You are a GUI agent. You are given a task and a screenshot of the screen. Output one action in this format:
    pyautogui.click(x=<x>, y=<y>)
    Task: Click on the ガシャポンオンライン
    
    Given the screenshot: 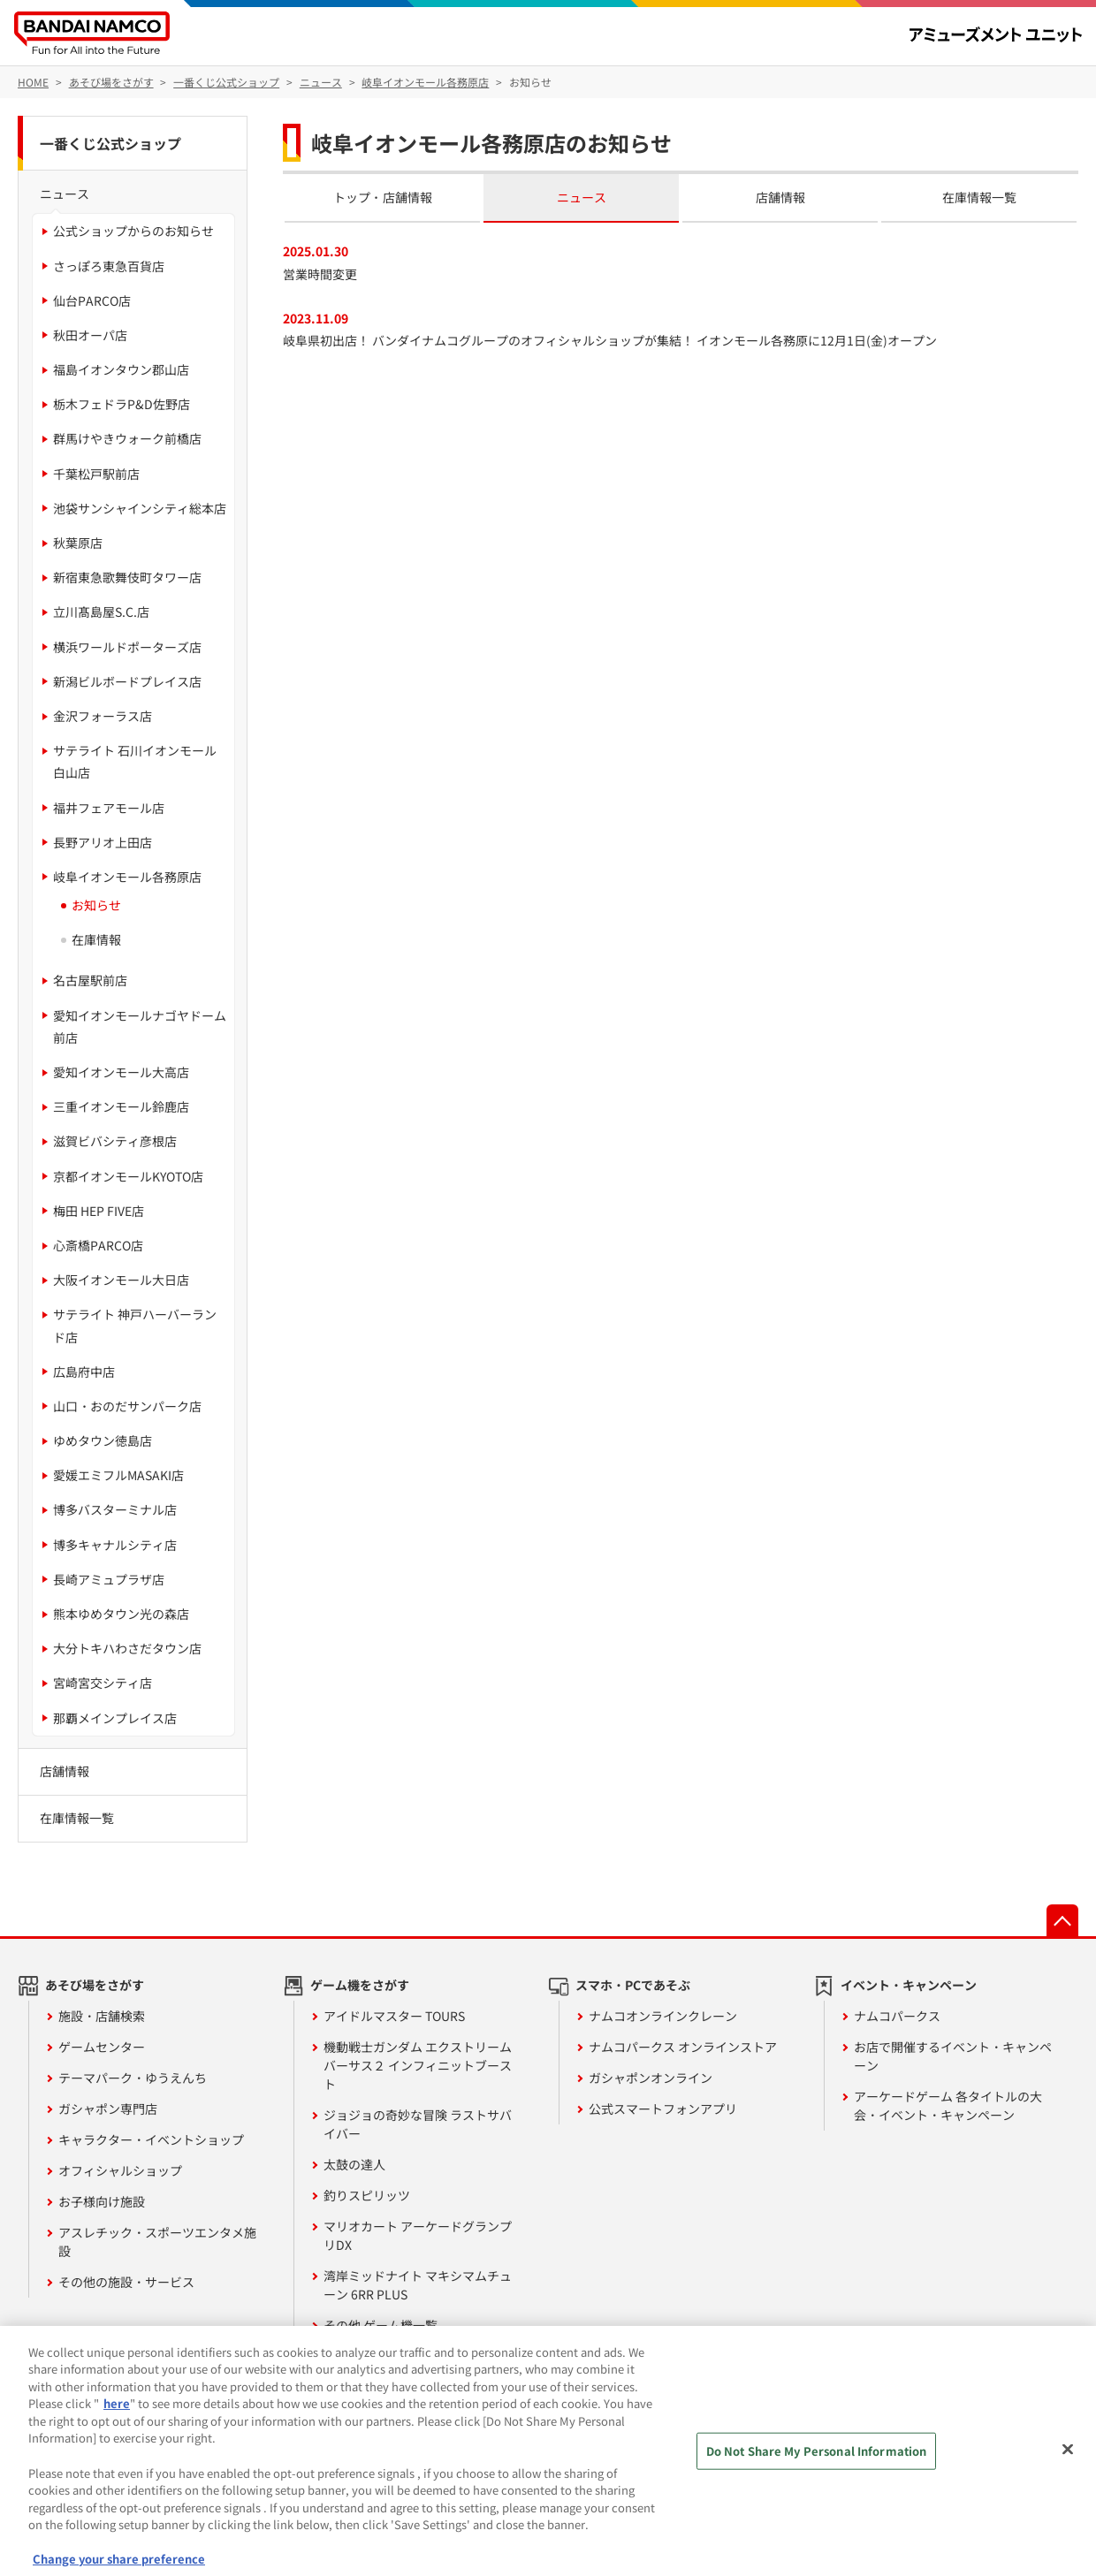 What is the action you would take?
    pyautogui.click(x=650, y=2077)
    